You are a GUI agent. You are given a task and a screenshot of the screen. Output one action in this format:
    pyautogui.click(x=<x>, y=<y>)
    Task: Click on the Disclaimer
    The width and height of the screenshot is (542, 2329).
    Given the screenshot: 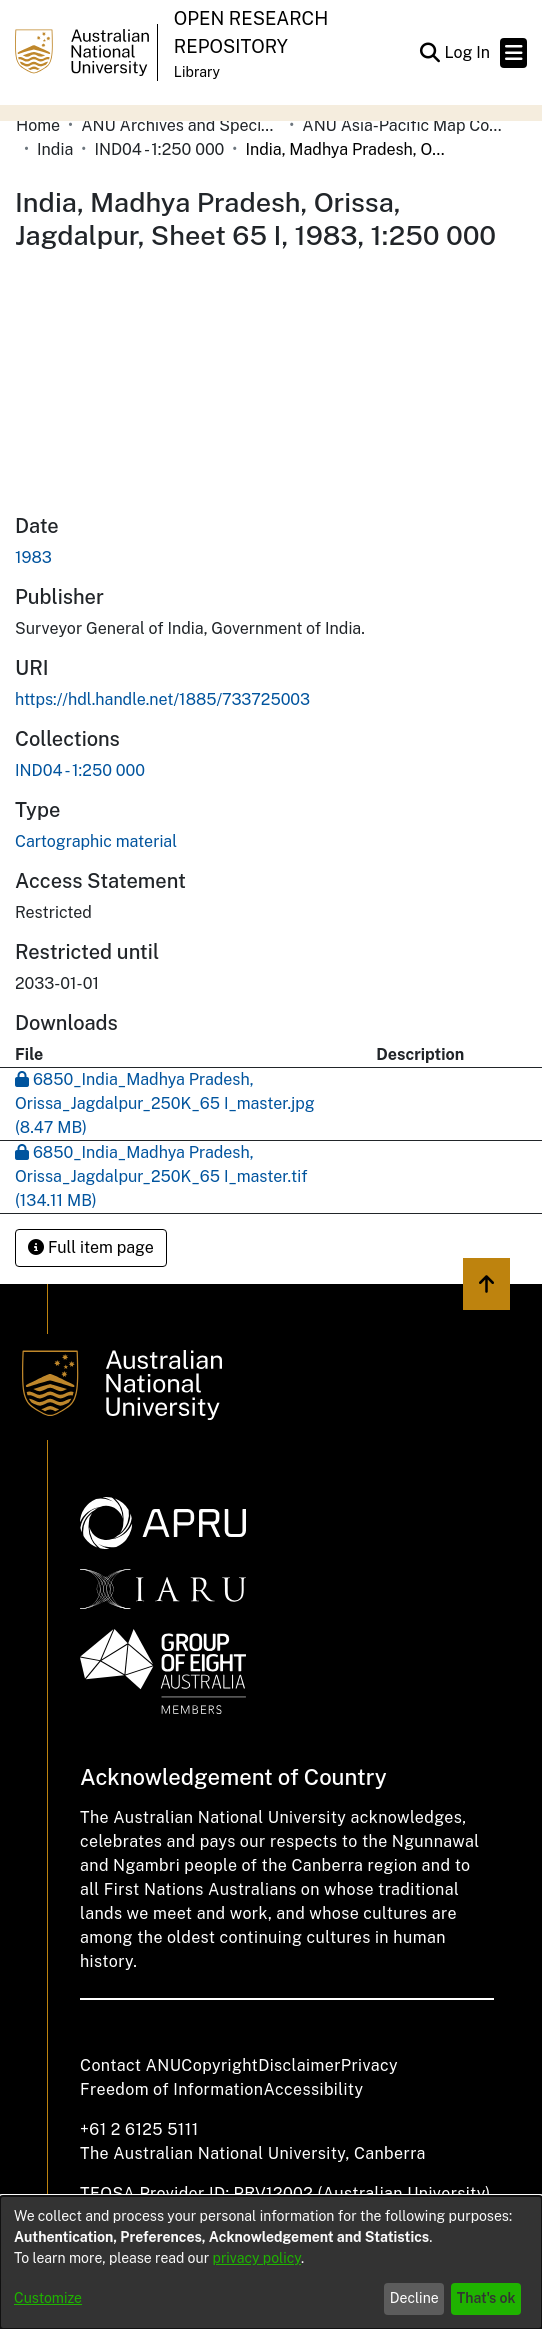 What is the action you would take?
    pyautogui.click(x=299, y=2065)
    